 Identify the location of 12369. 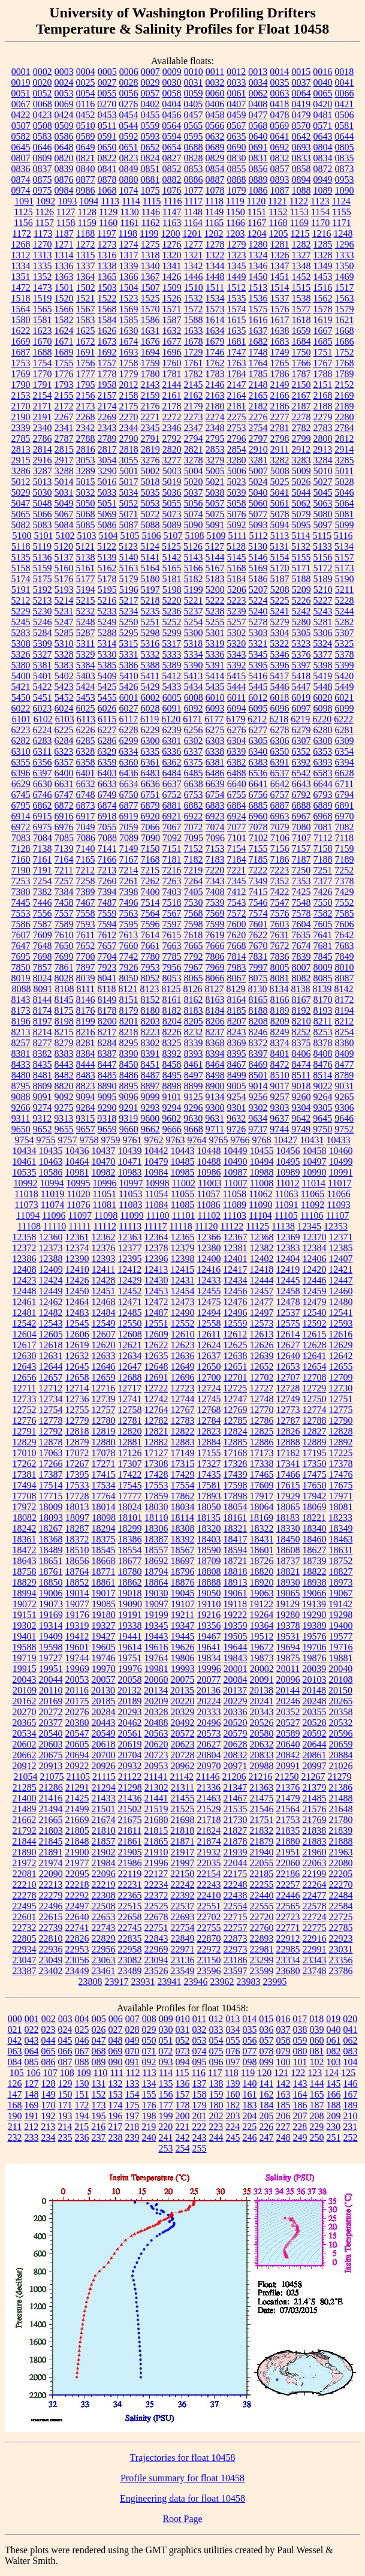
(288, 1237).